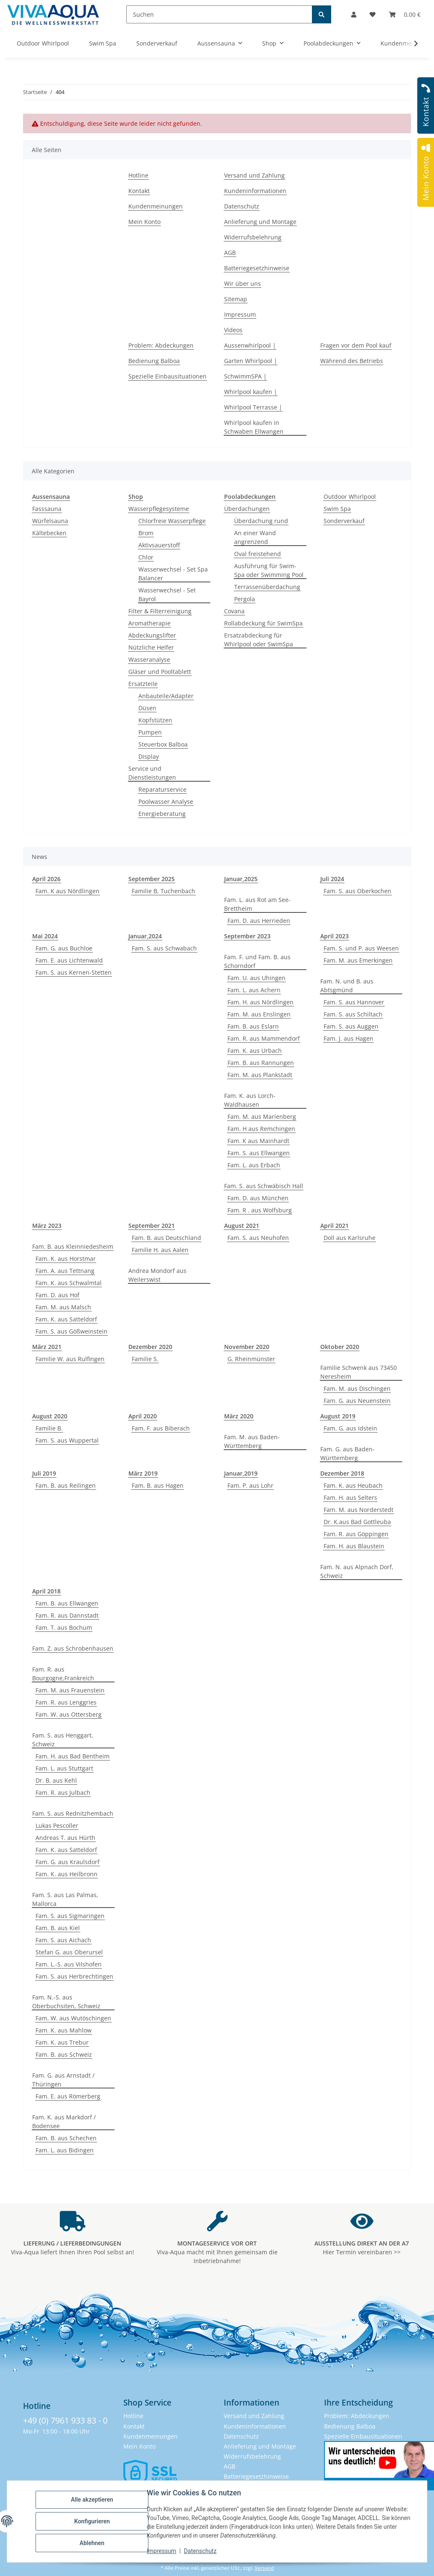 The image size is (434, 2576). Describe the element at coordinates (158, 1485) in the screenshot. I see `Fam. B. aus Hagen` at that location.